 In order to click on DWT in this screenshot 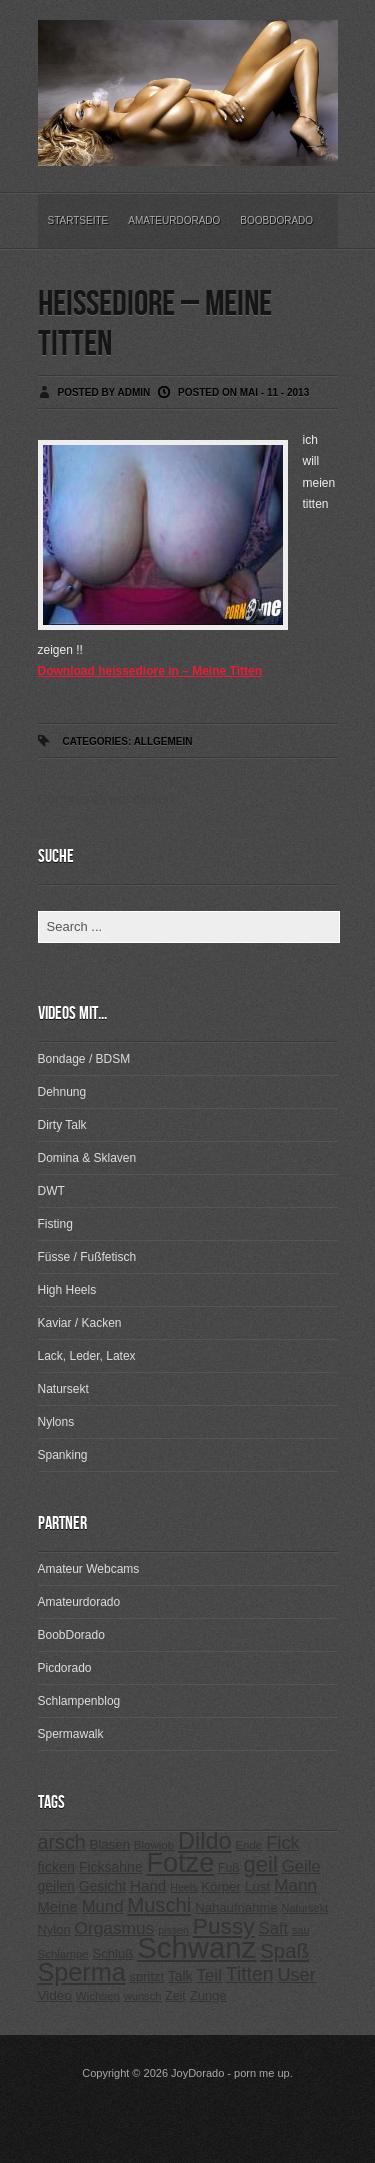, I will do `click(51, 1191)`.